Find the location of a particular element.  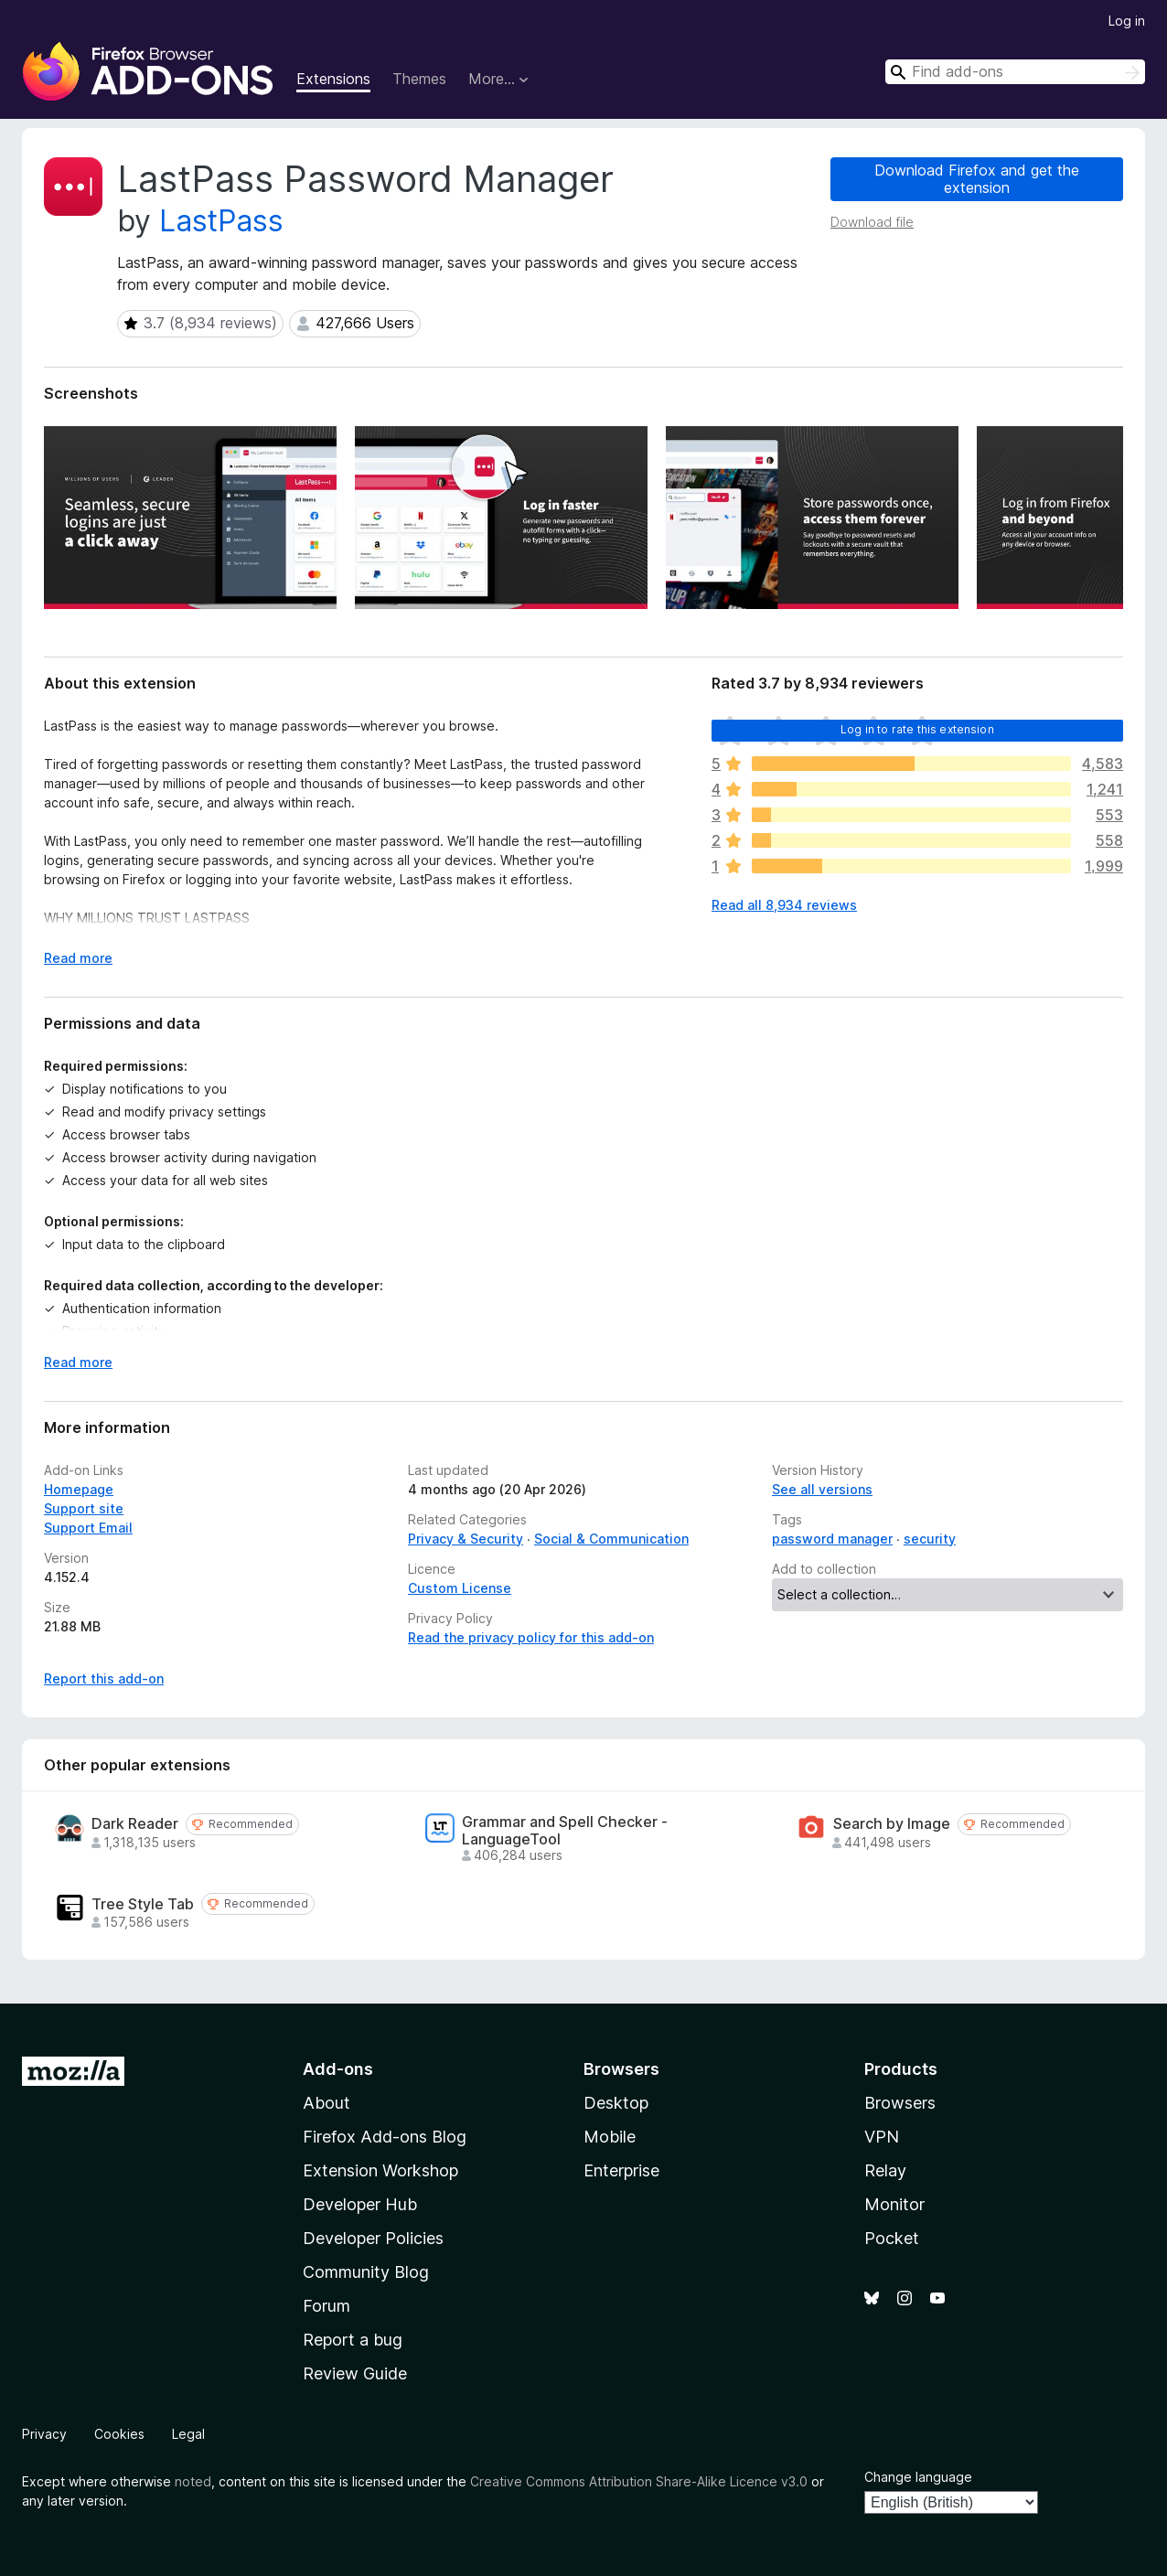

Log in is located at coordinates (1126, 20).